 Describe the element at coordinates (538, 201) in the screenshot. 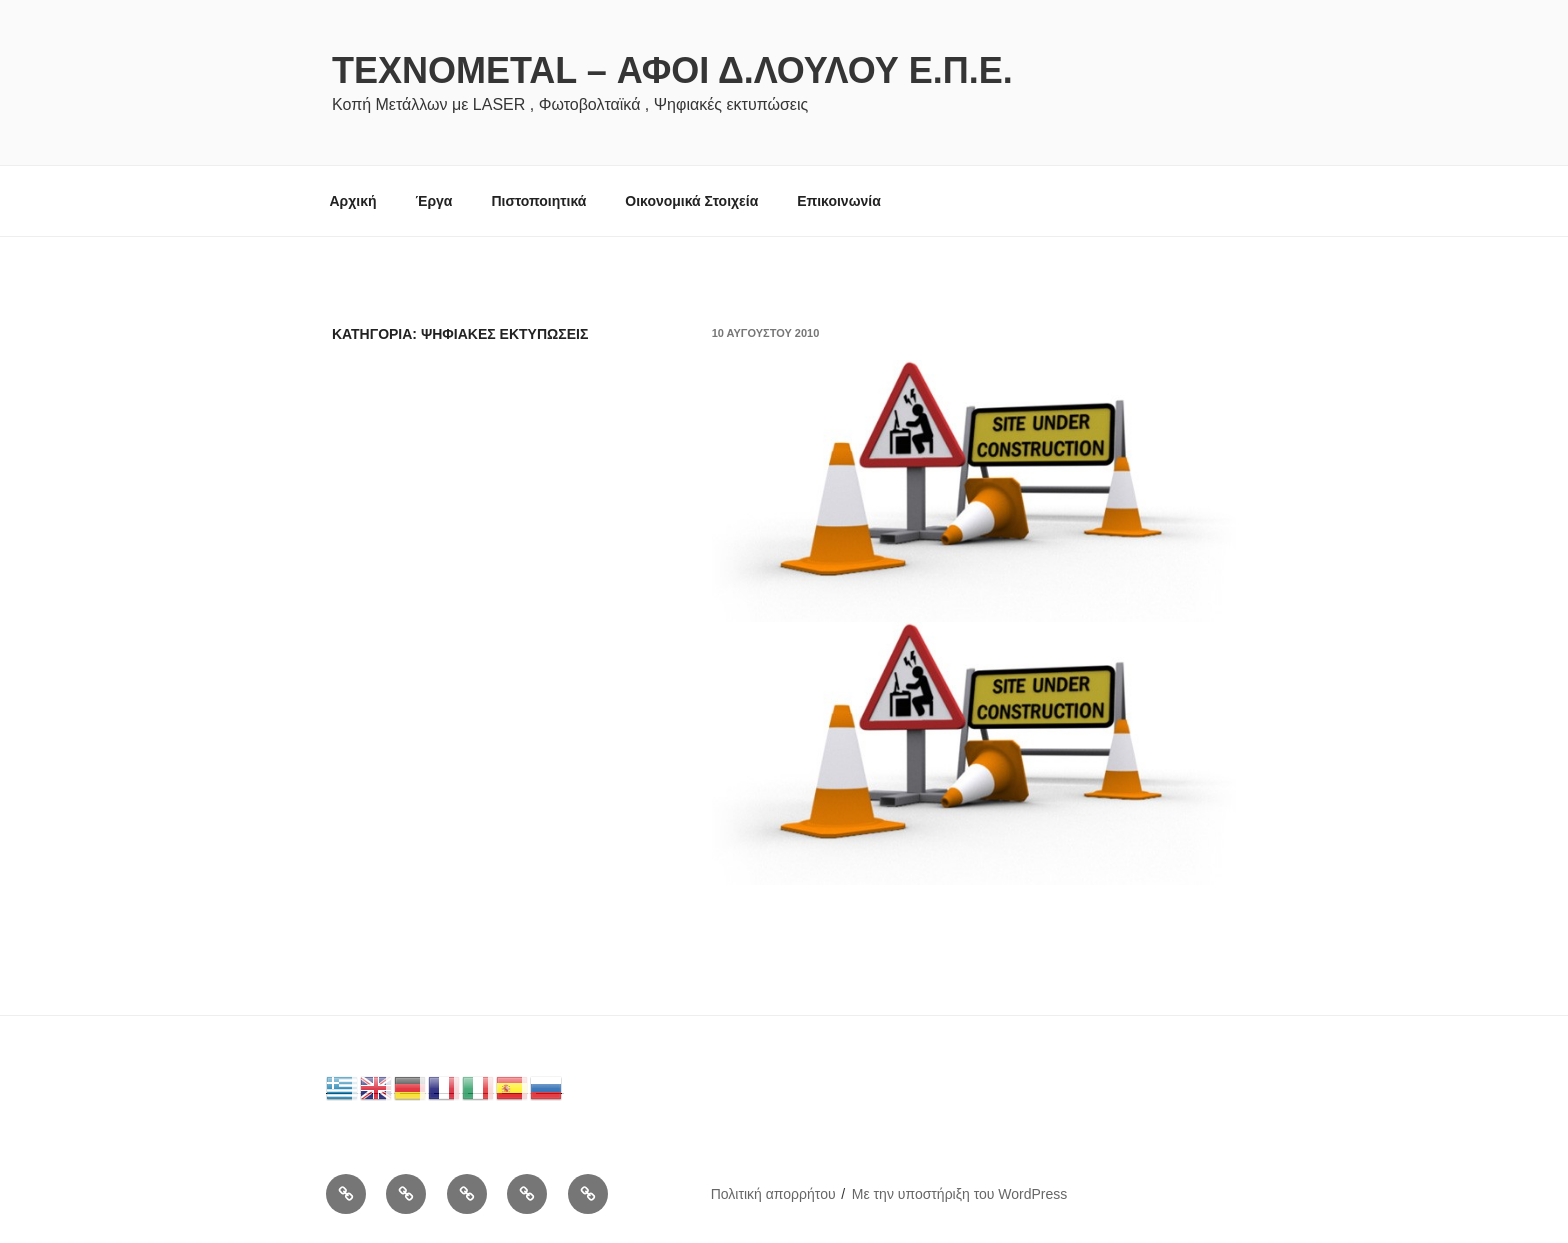

I see `Πιστοποιητικά` at that location.